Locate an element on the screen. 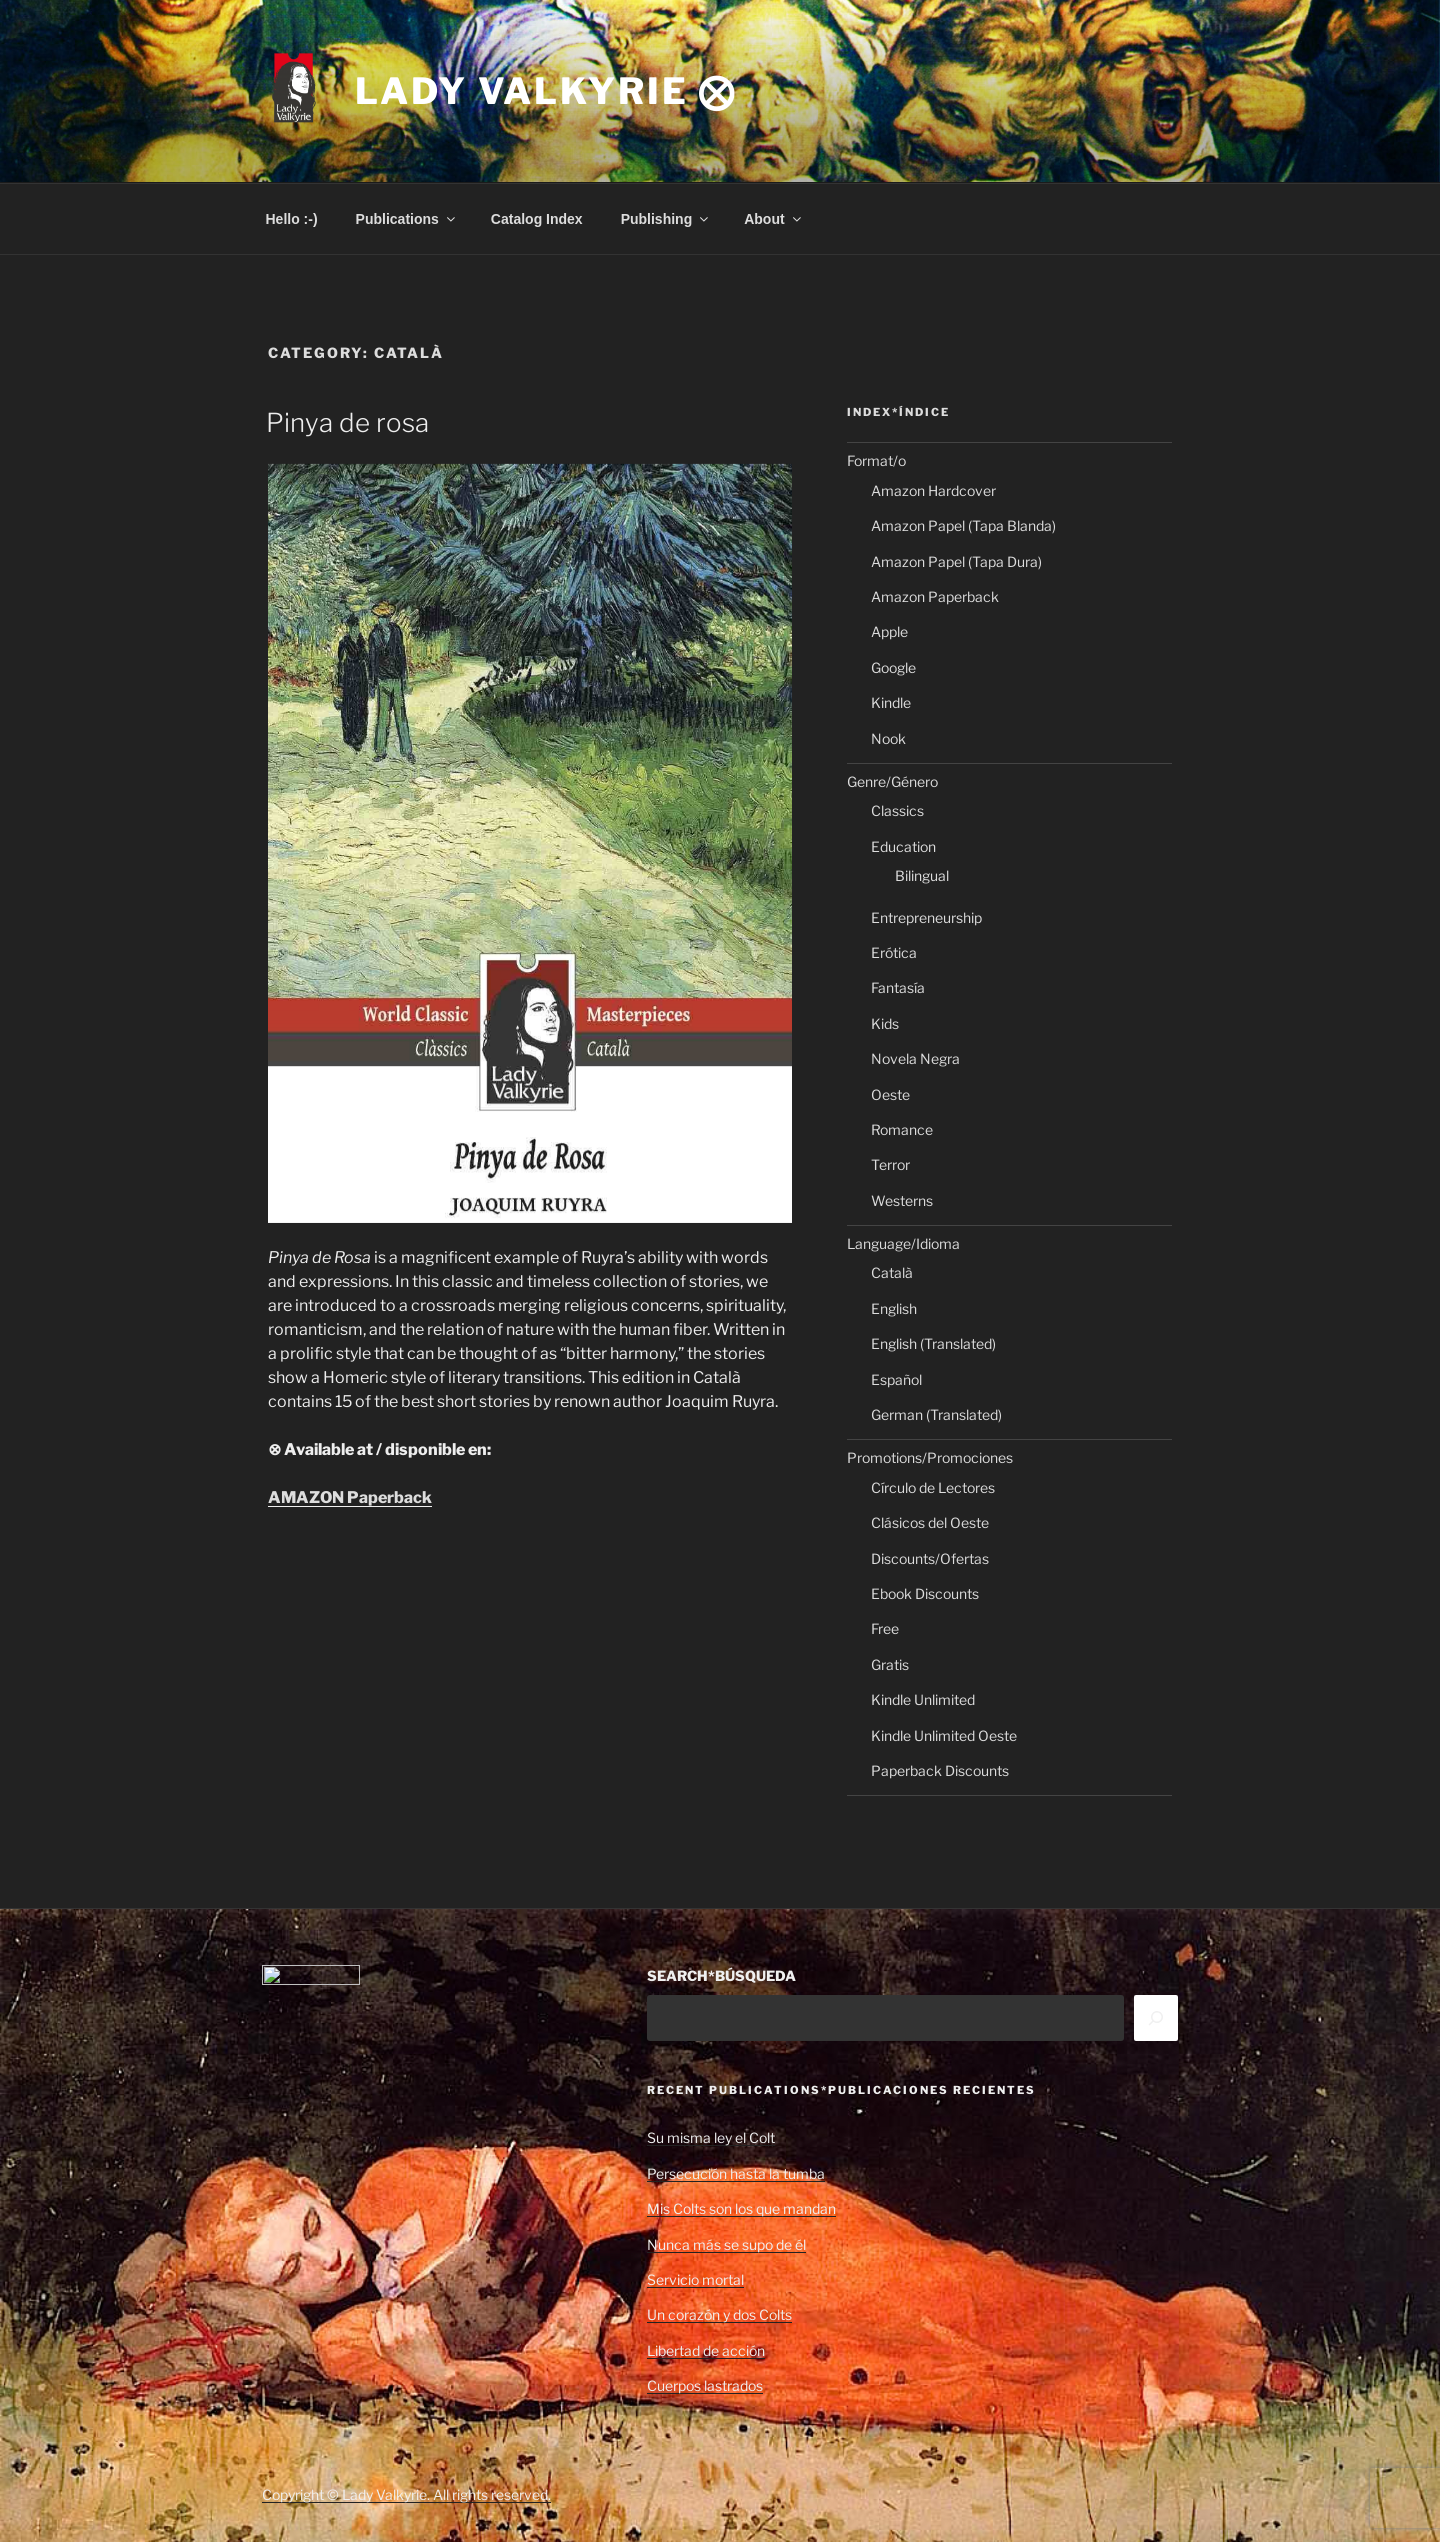 The image size is (1440, 2542). Publications is located at coordinates (407, 219).